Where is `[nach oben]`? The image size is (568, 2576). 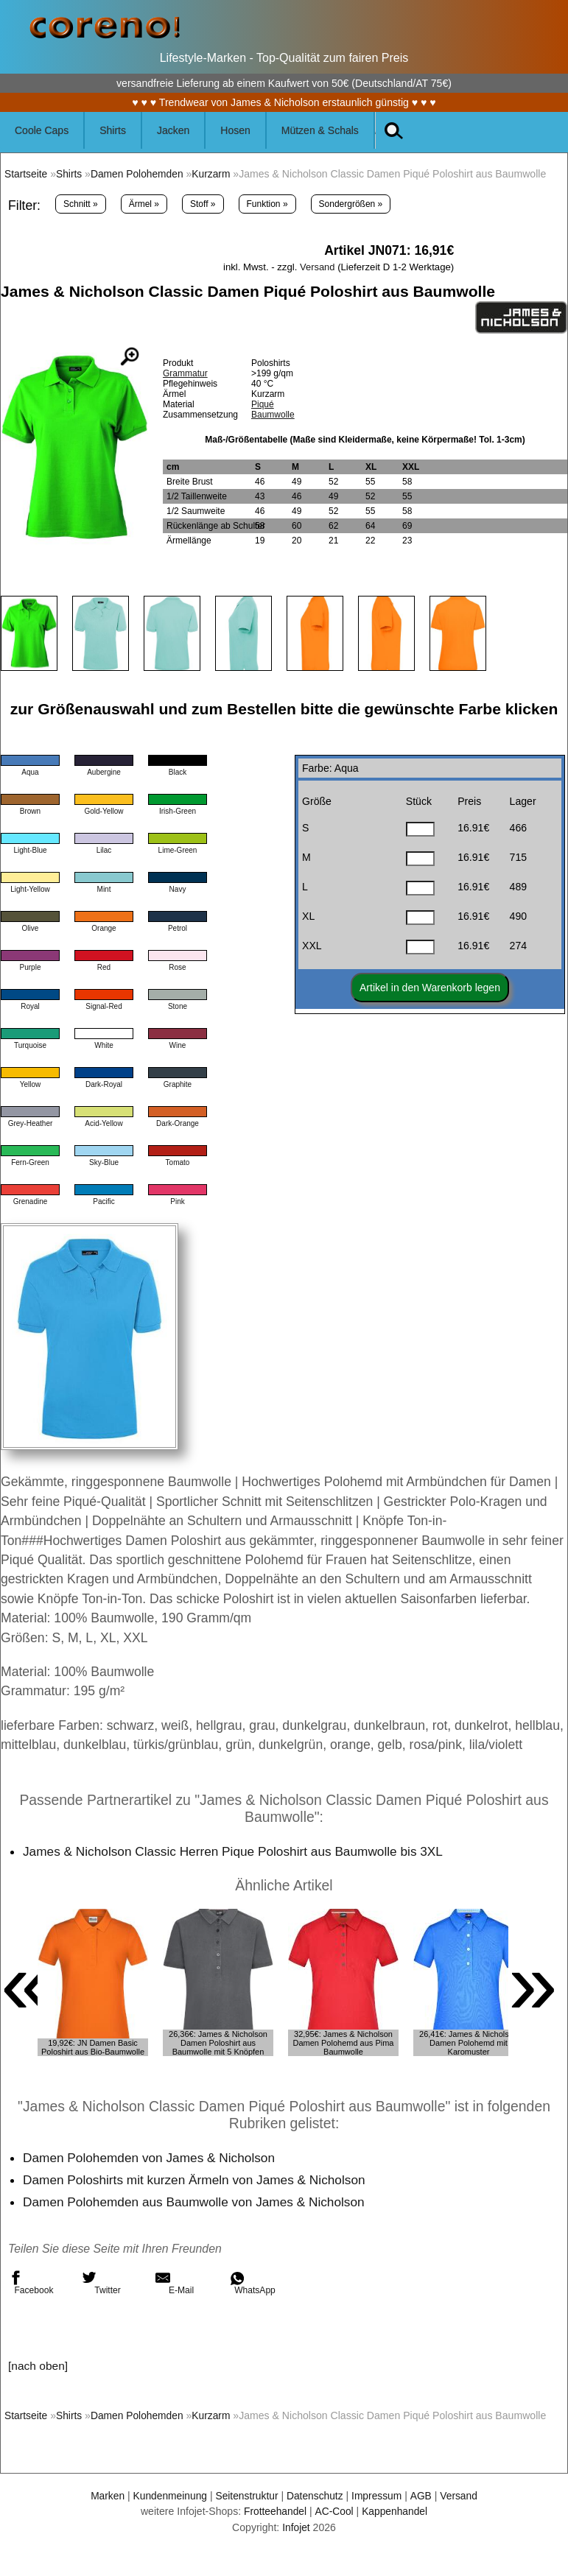
[nach oben] is located at coordinates (38, 2365).